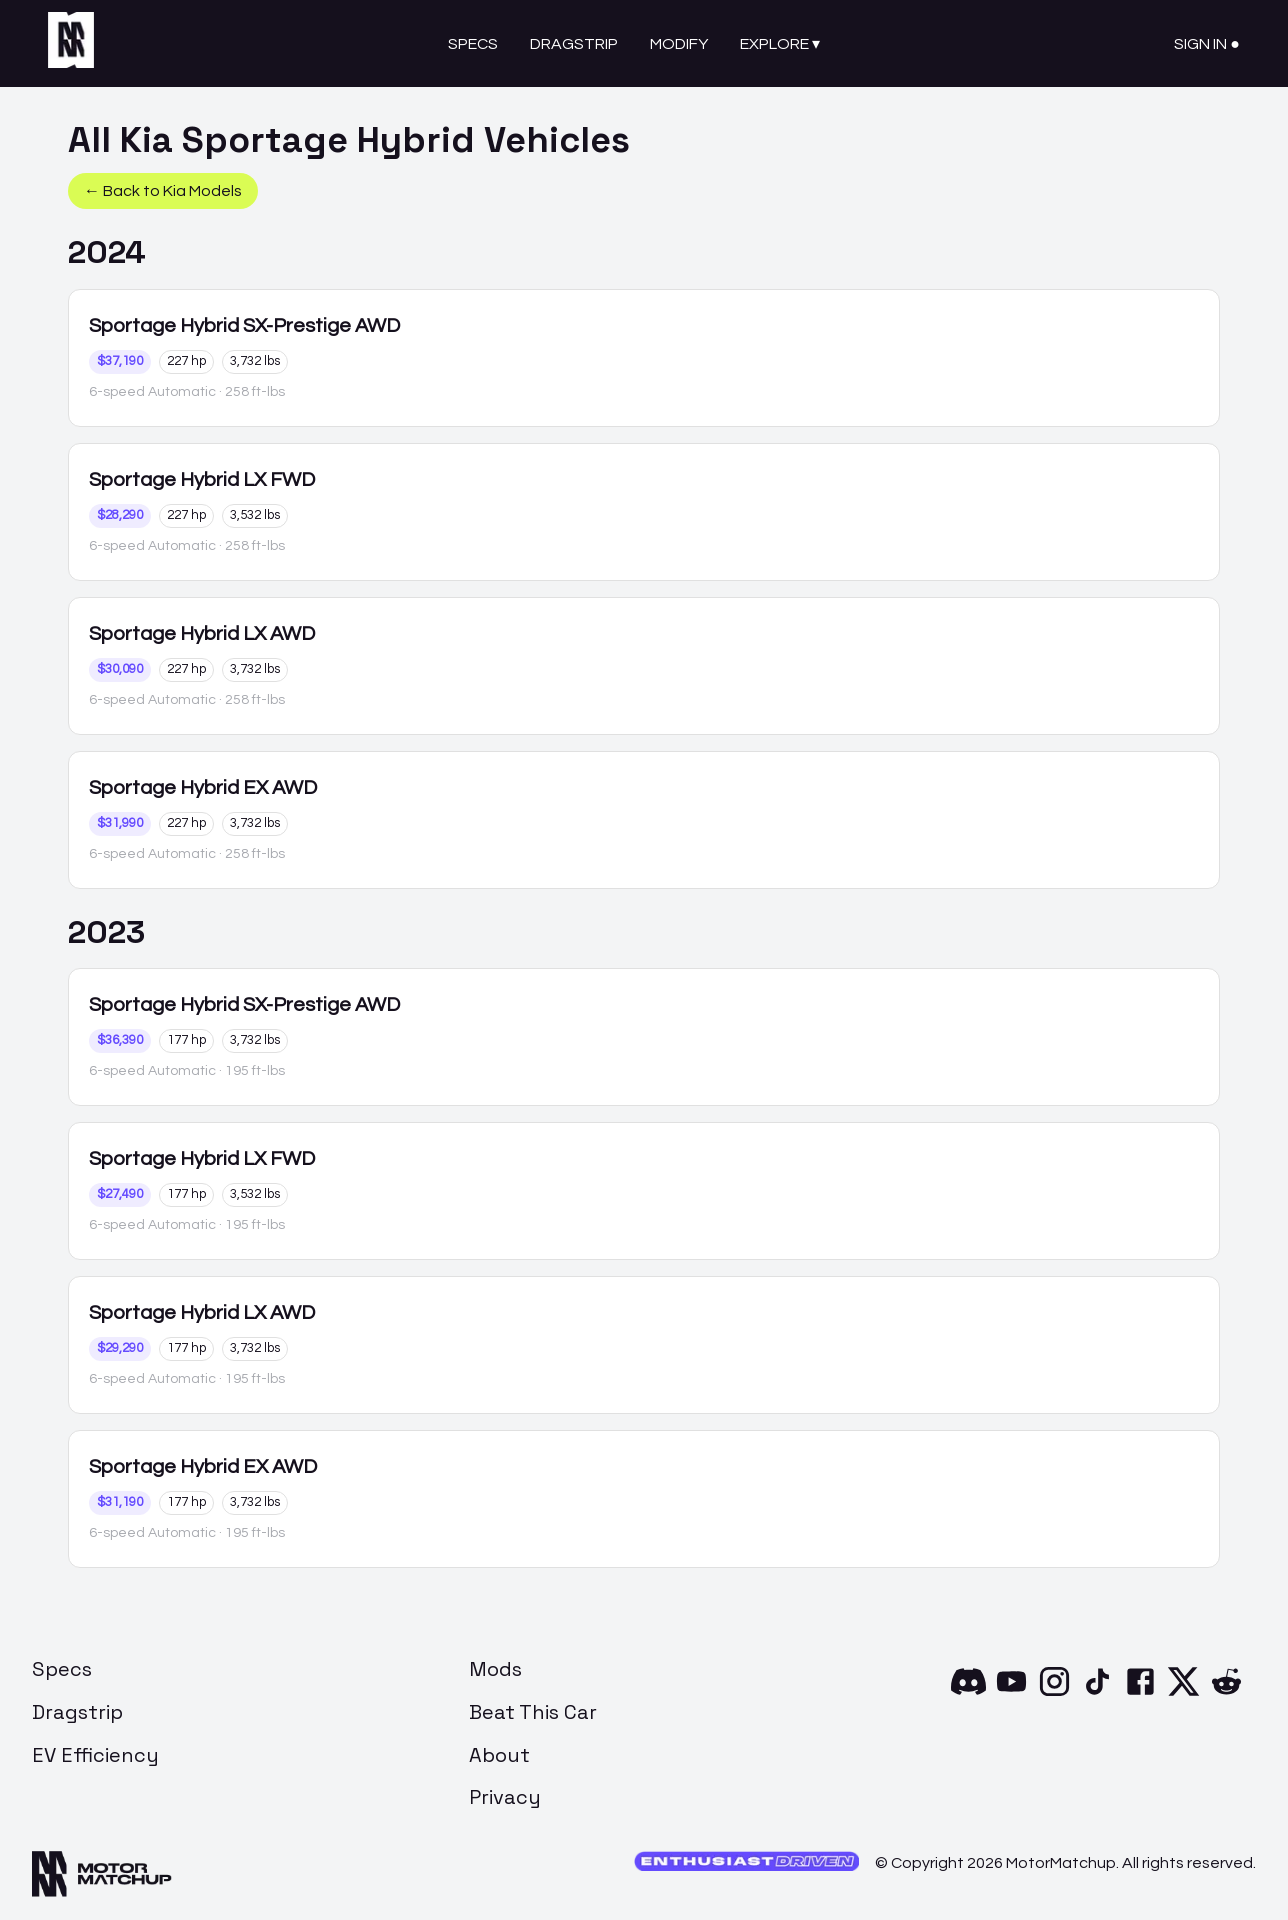 The width and height of the screenshot is (1288, 1920). I want to click on [YouTube], so click(1011, 1694).